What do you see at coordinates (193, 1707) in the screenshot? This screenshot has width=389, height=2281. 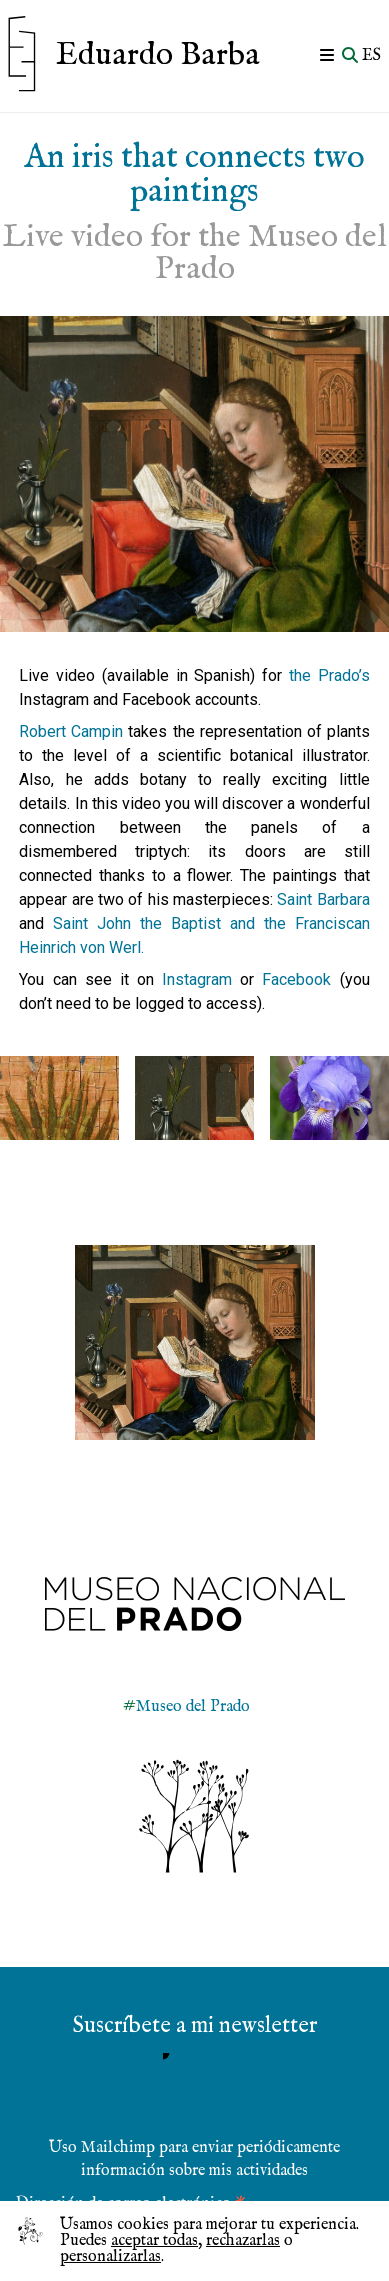 I see `Museo del Prado` at bounding box center [193, 1707].